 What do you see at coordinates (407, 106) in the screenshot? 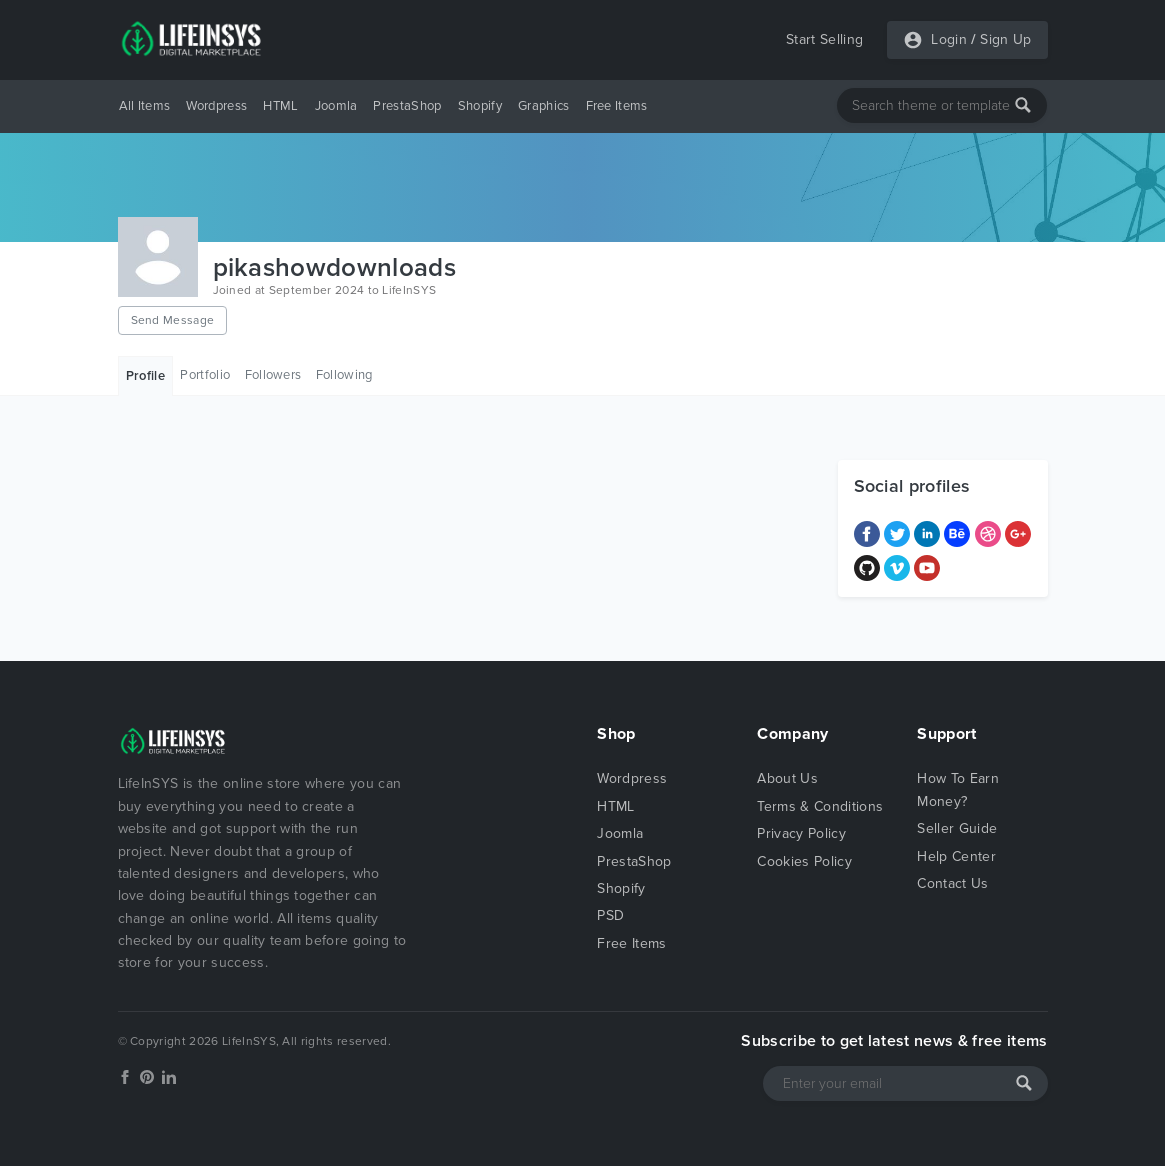
I see `PrestaShop` at bounding box center [407, 106].